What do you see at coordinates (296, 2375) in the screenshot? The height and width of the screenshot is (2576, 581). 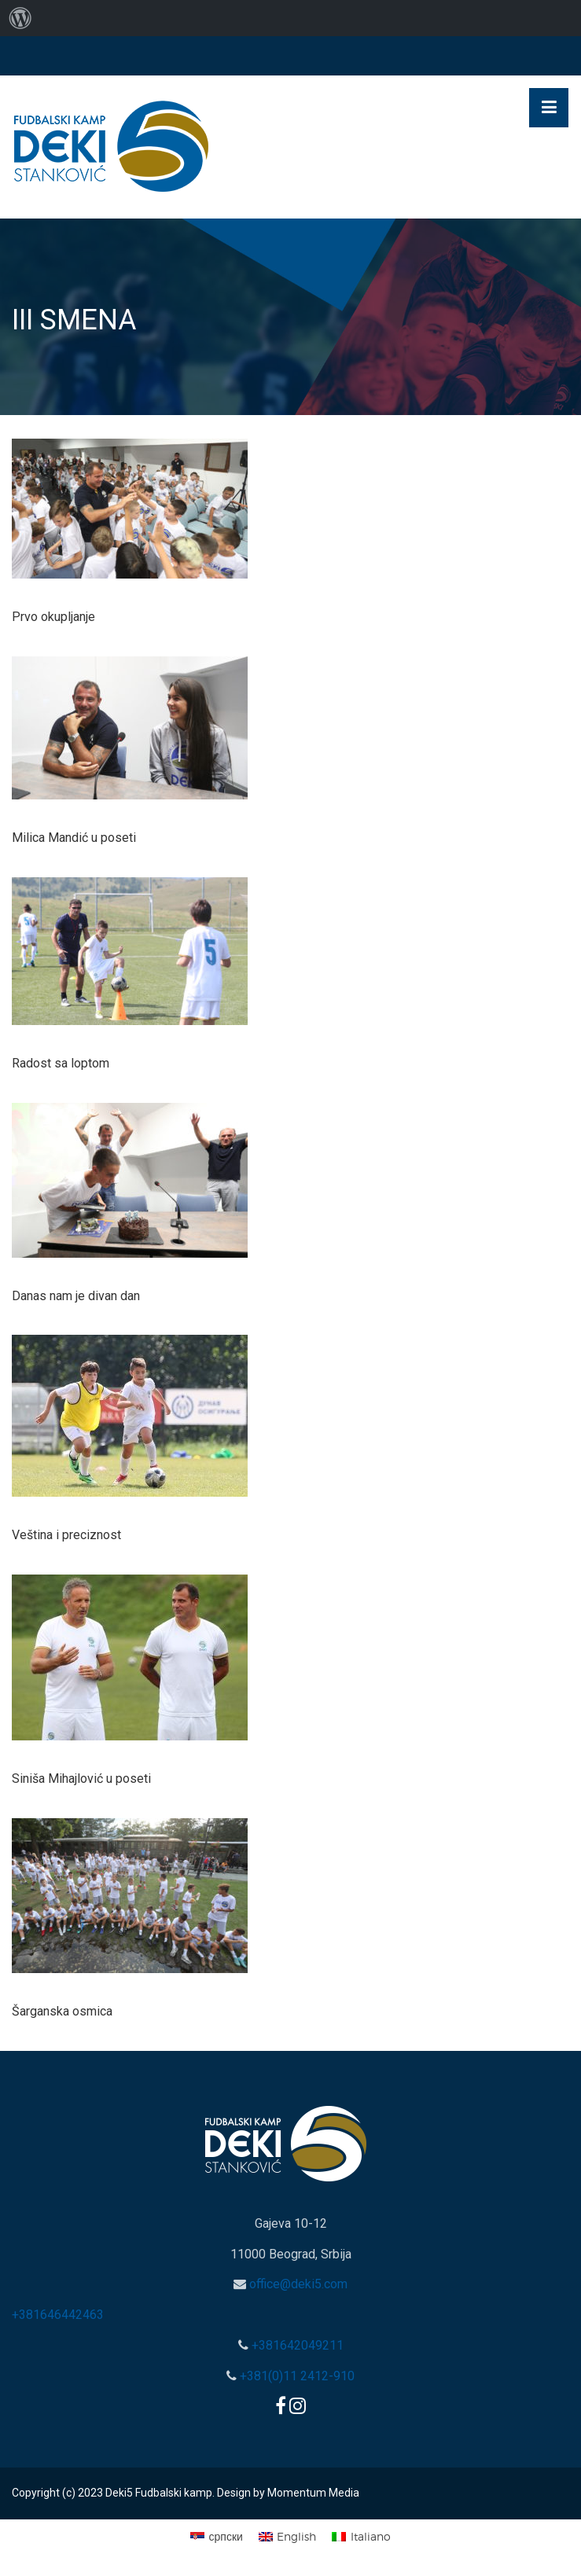 I see `+381(0)11 2412-910` at bounding box center [296, 2375].